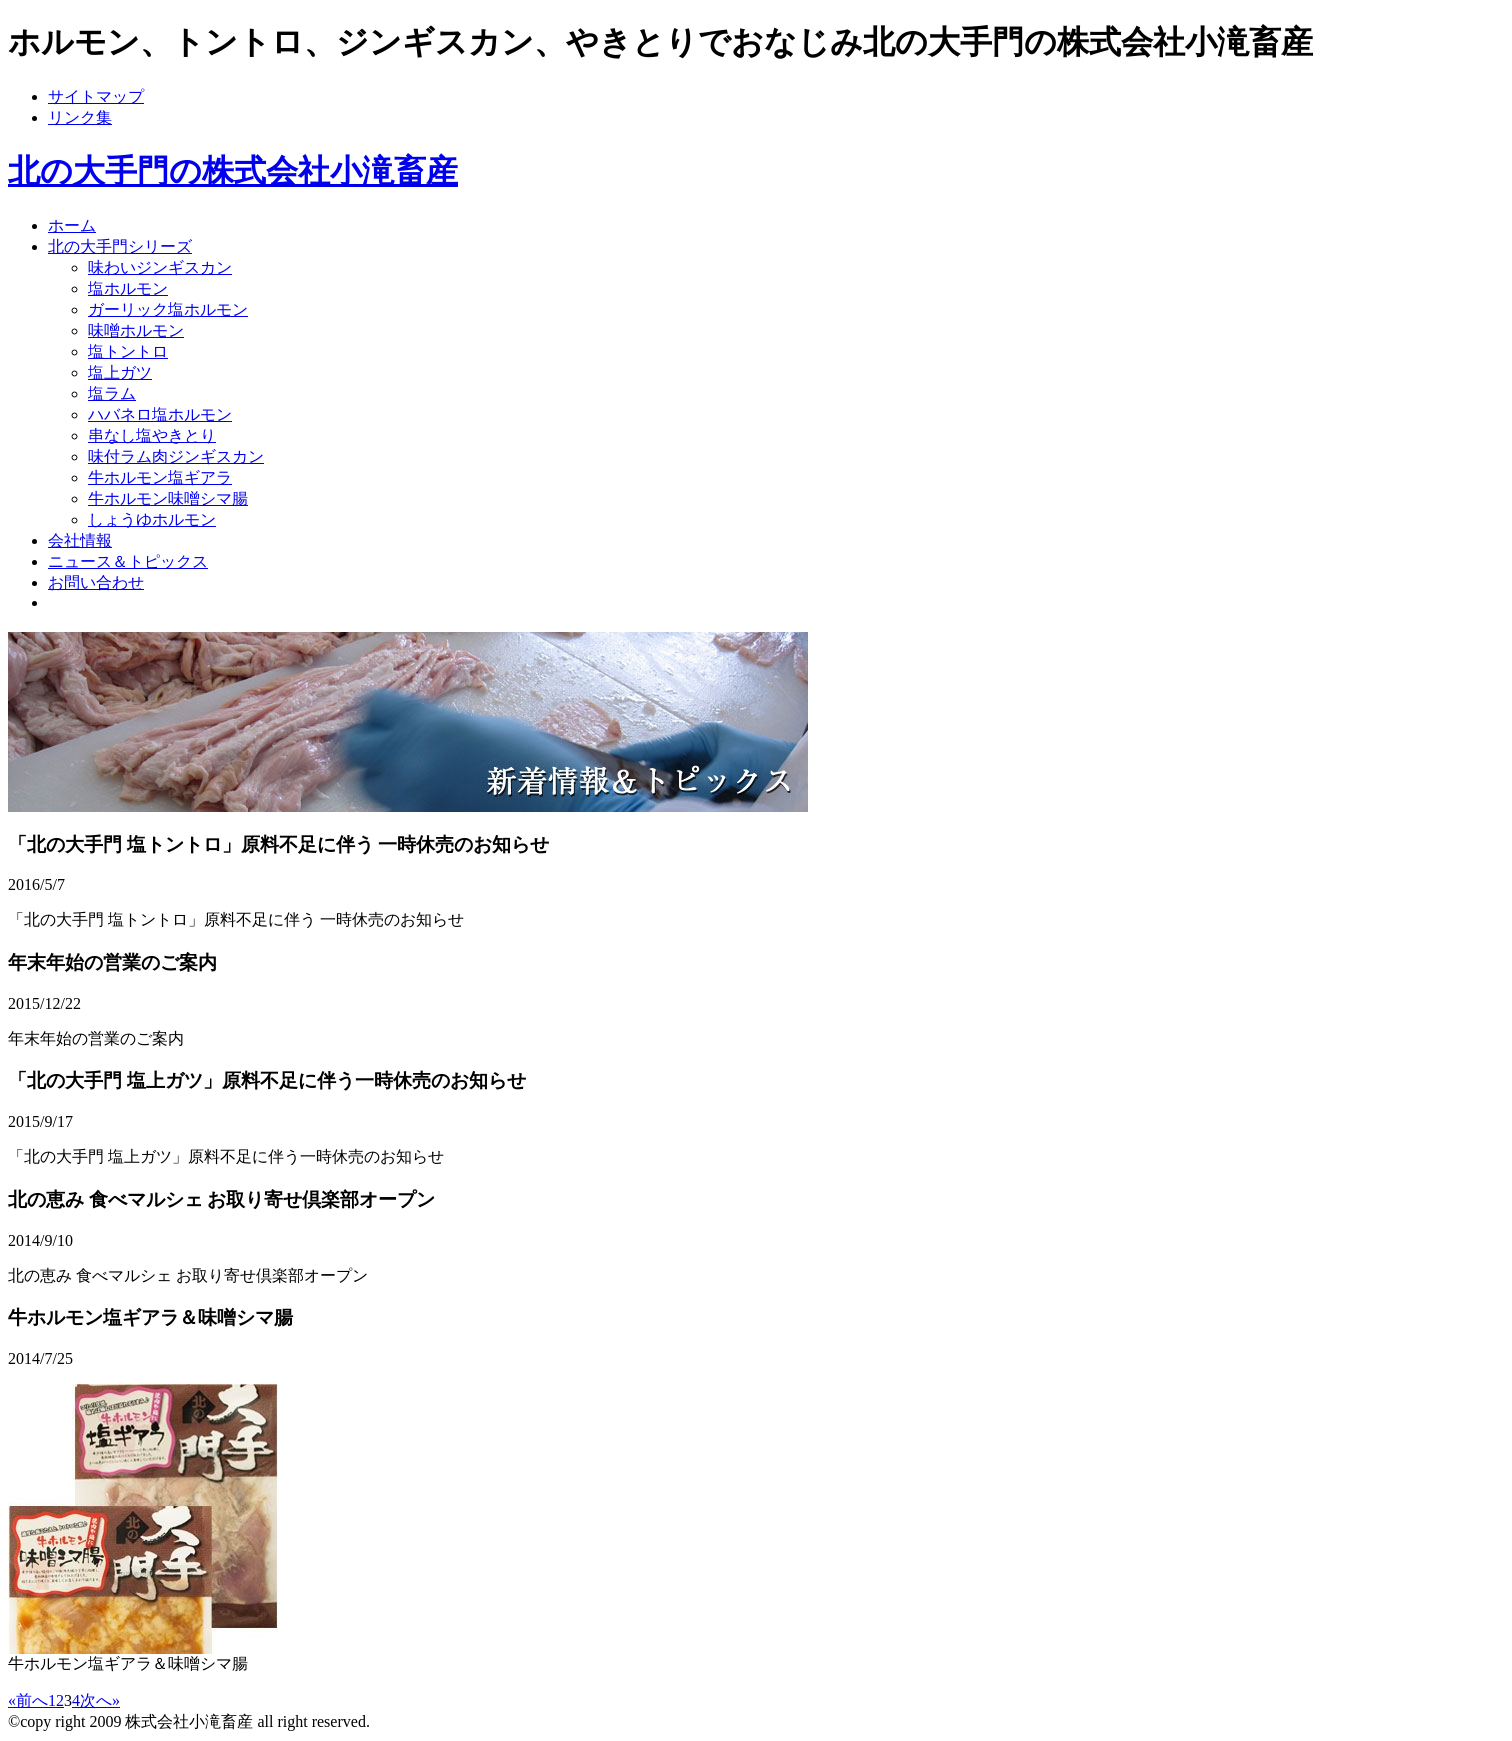  I want to click on 塩上ガツ, so click(120, 372).